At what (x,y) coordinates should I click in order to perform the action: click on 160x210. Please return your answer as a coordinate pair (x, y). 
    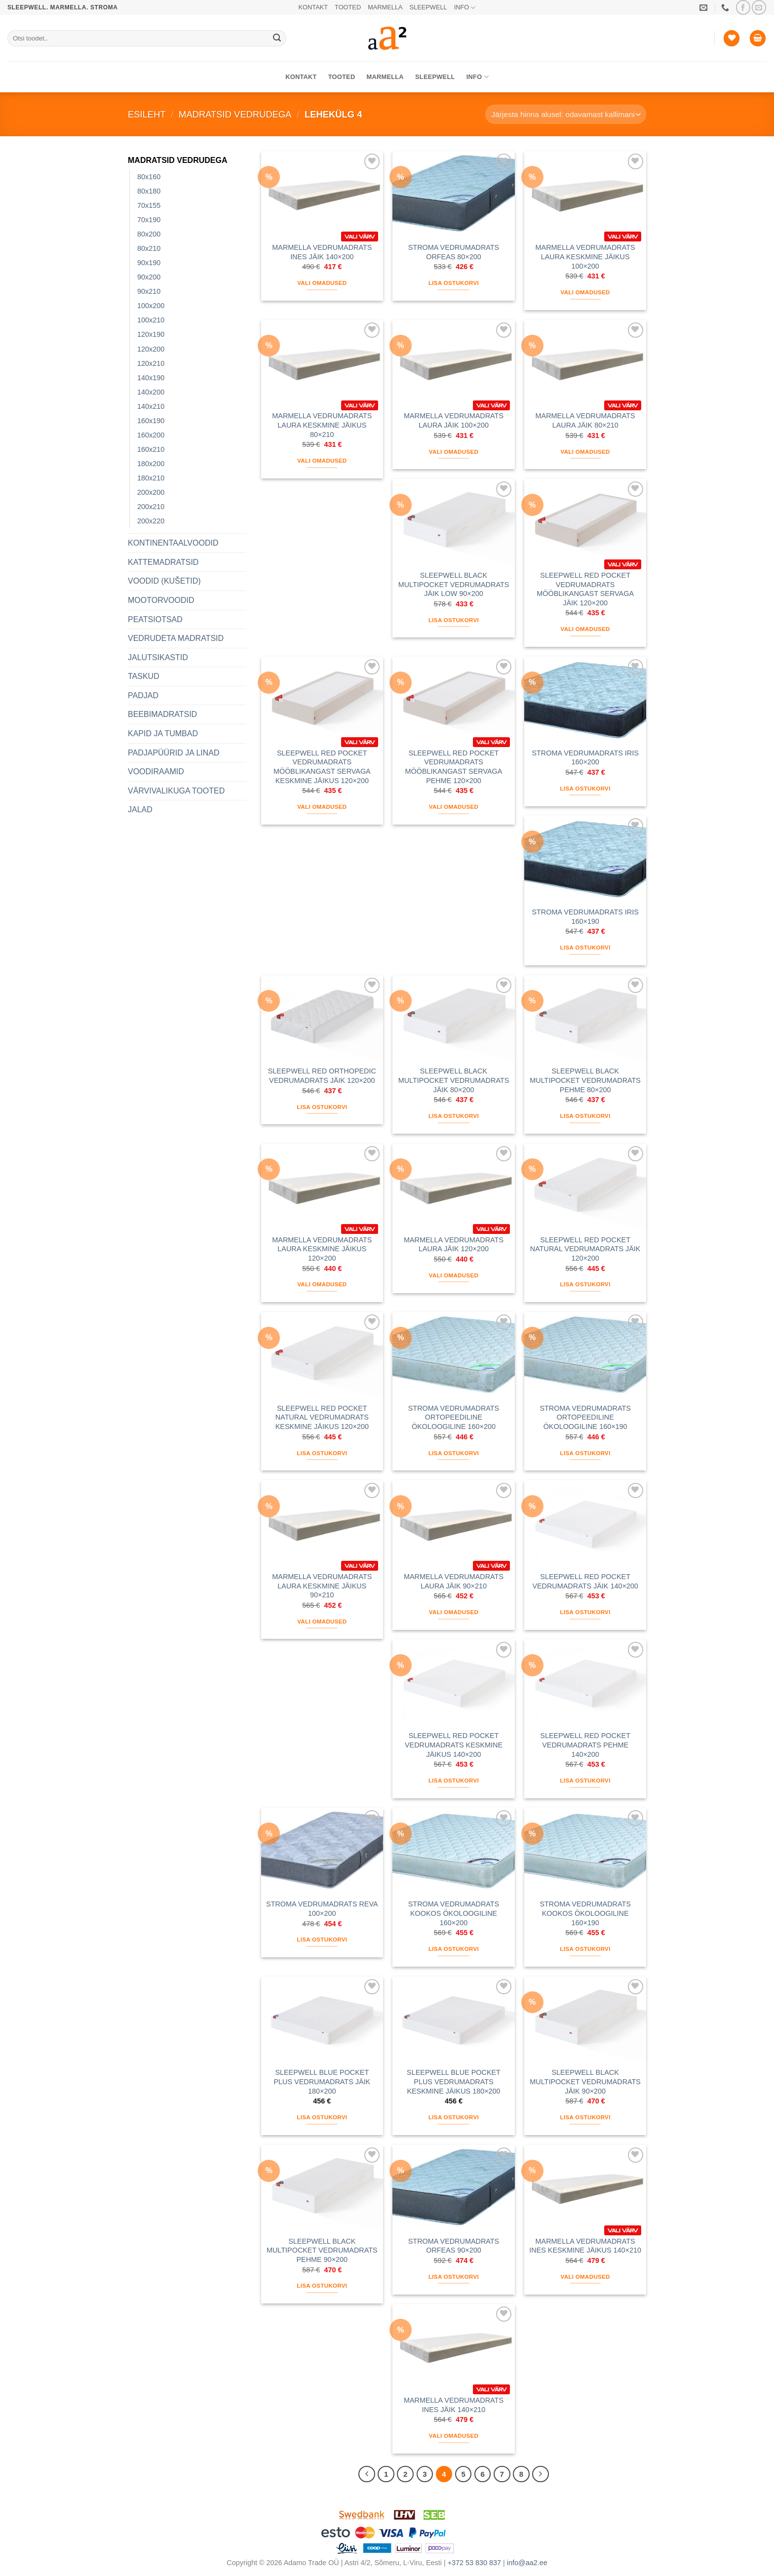
    Looking at the image, I should click on (150, 449).